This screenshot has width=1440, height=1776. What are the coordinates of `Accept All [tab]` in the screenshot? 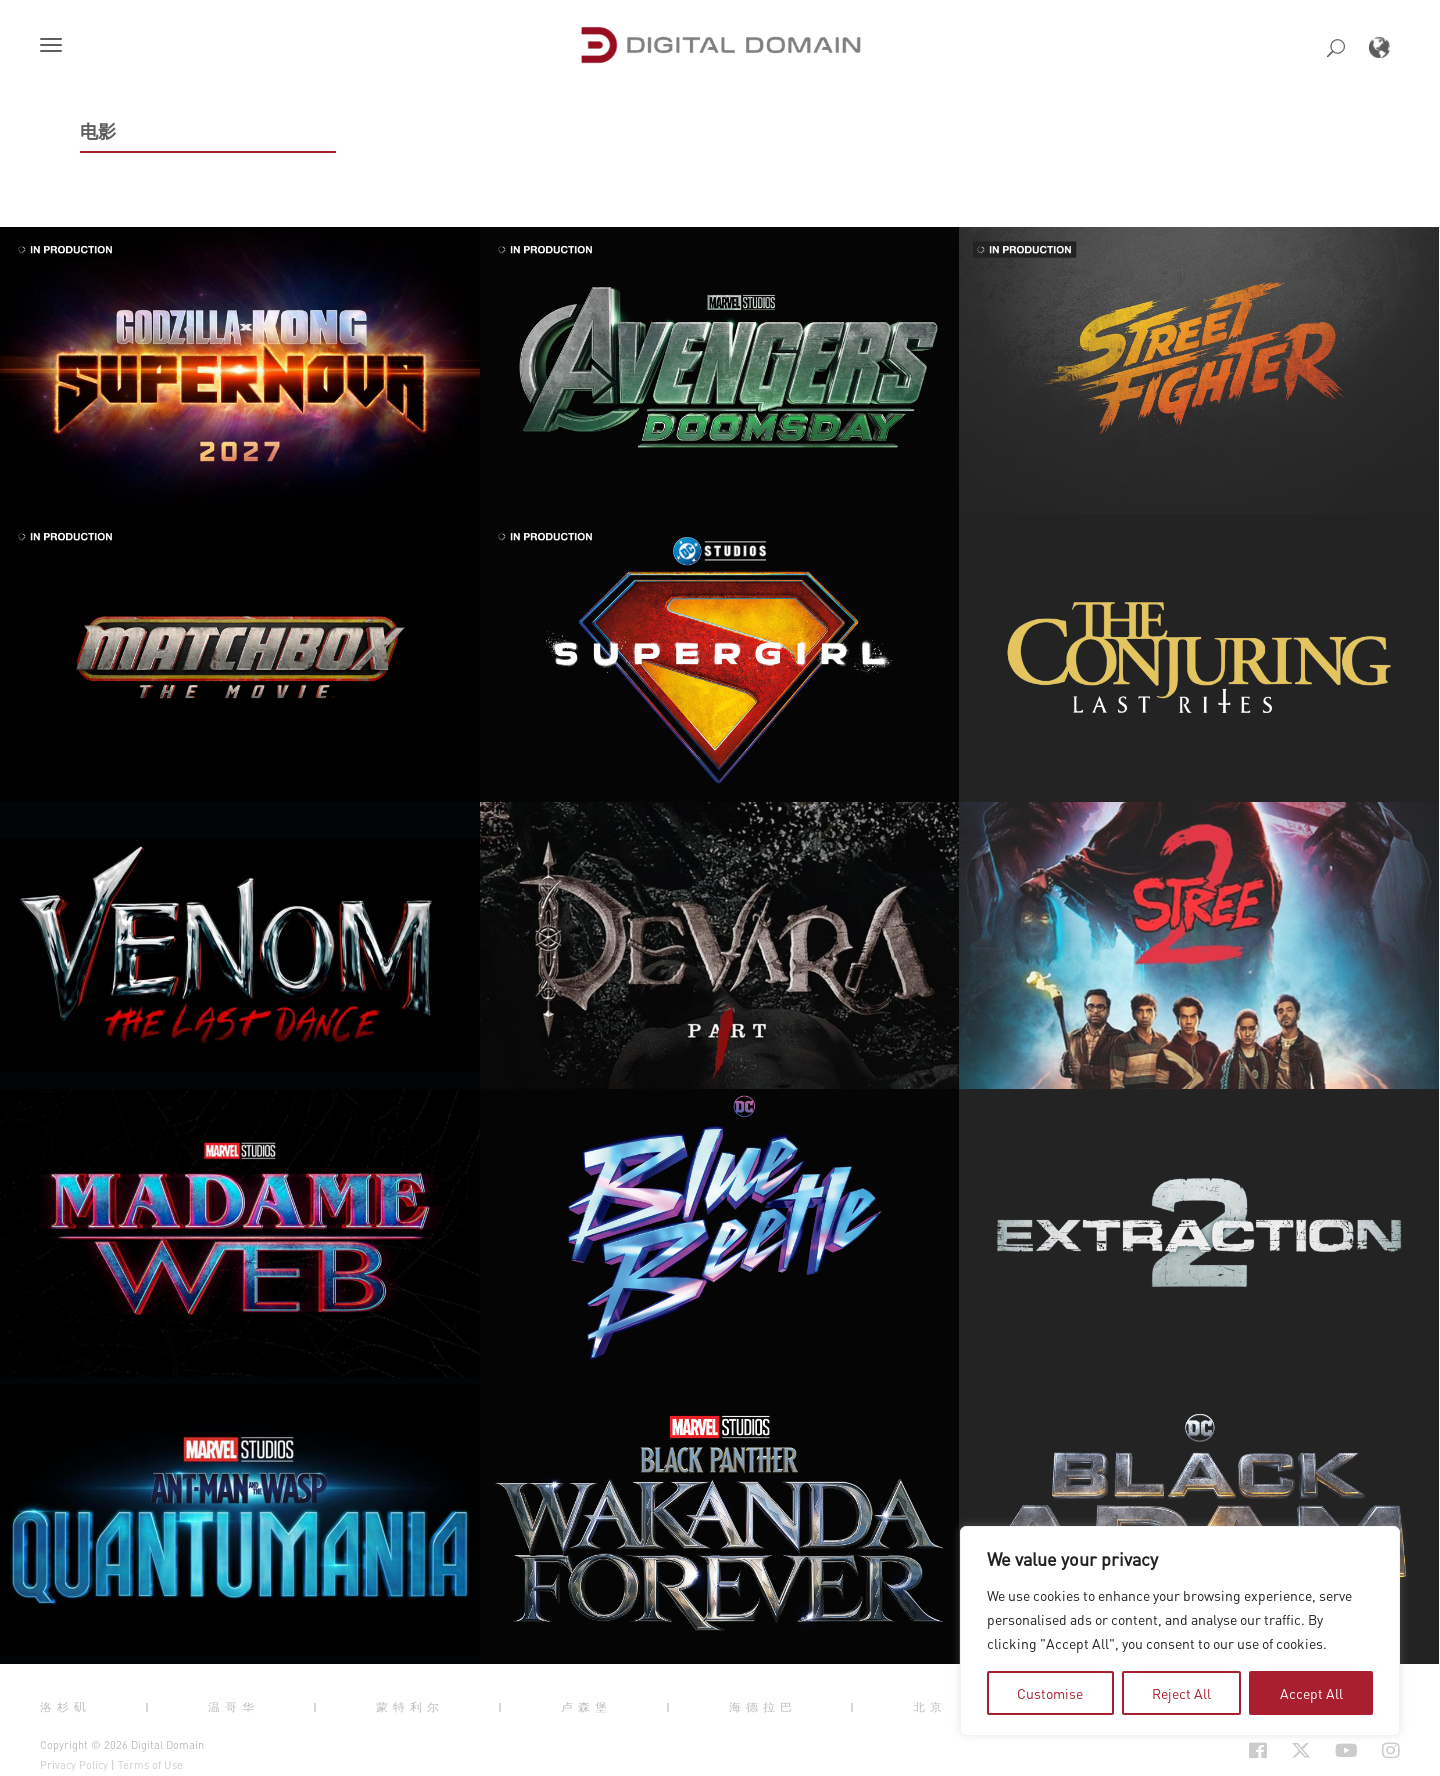 It's located at (1311, 1693).